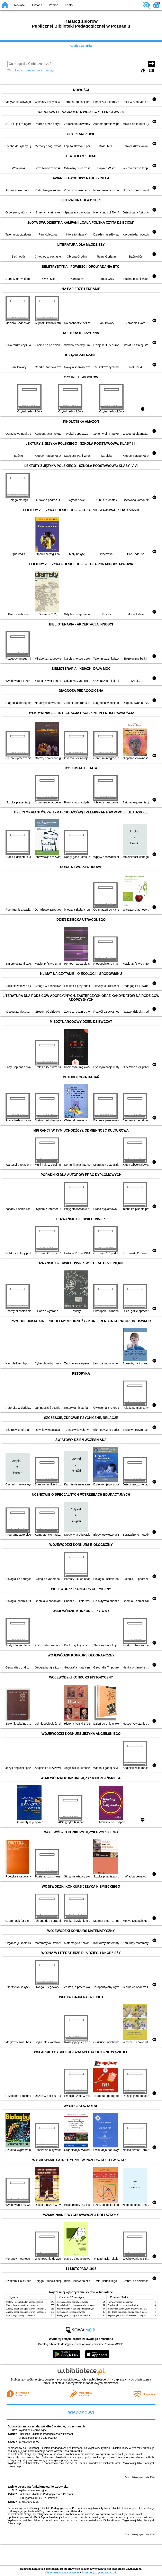 The height and width of the screenshot is (2576, 162). I want to click on Konto, so click(69, 5).